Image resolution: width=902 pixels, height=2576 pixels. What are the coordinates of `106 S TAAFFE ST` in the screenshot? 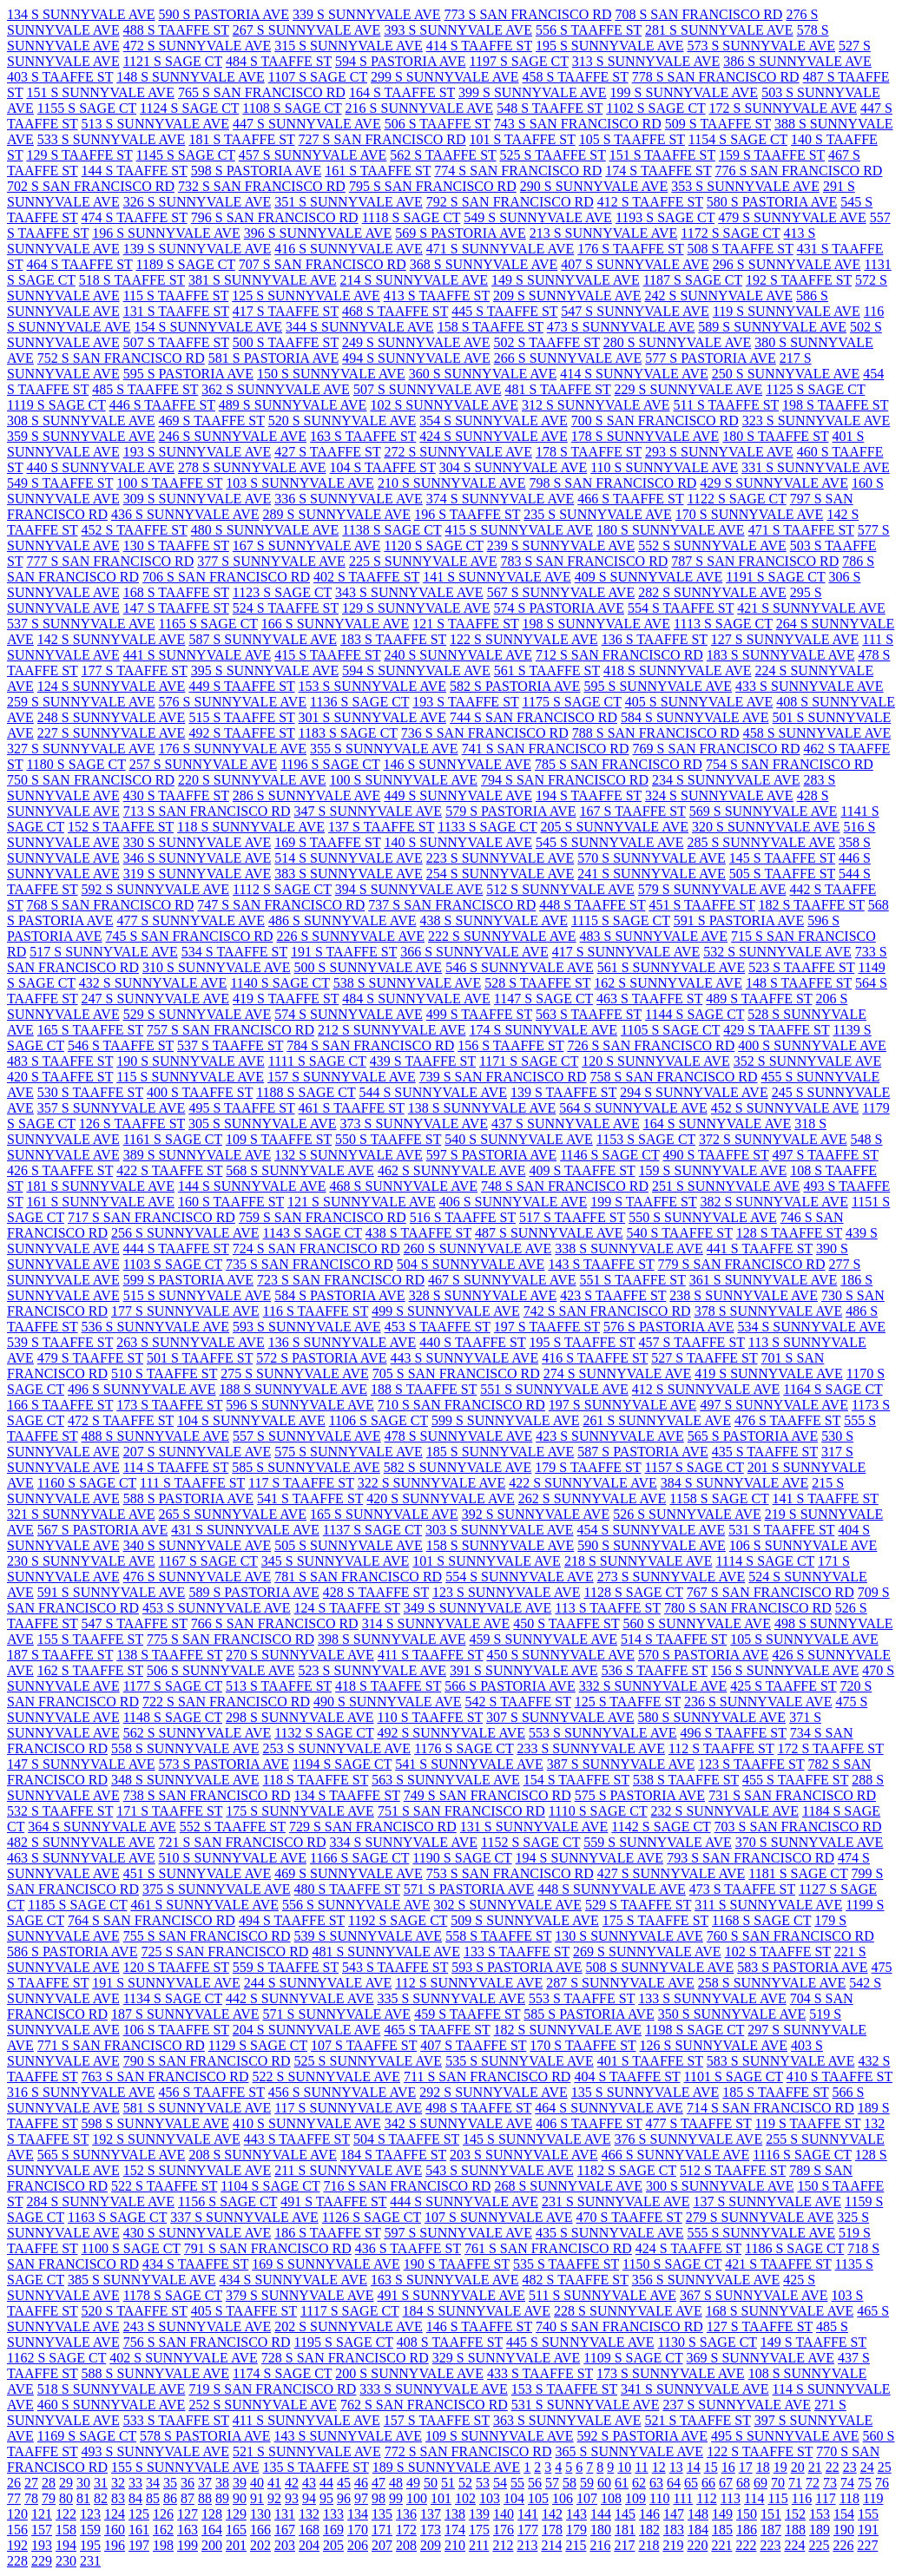 It's located at (176, 2029).